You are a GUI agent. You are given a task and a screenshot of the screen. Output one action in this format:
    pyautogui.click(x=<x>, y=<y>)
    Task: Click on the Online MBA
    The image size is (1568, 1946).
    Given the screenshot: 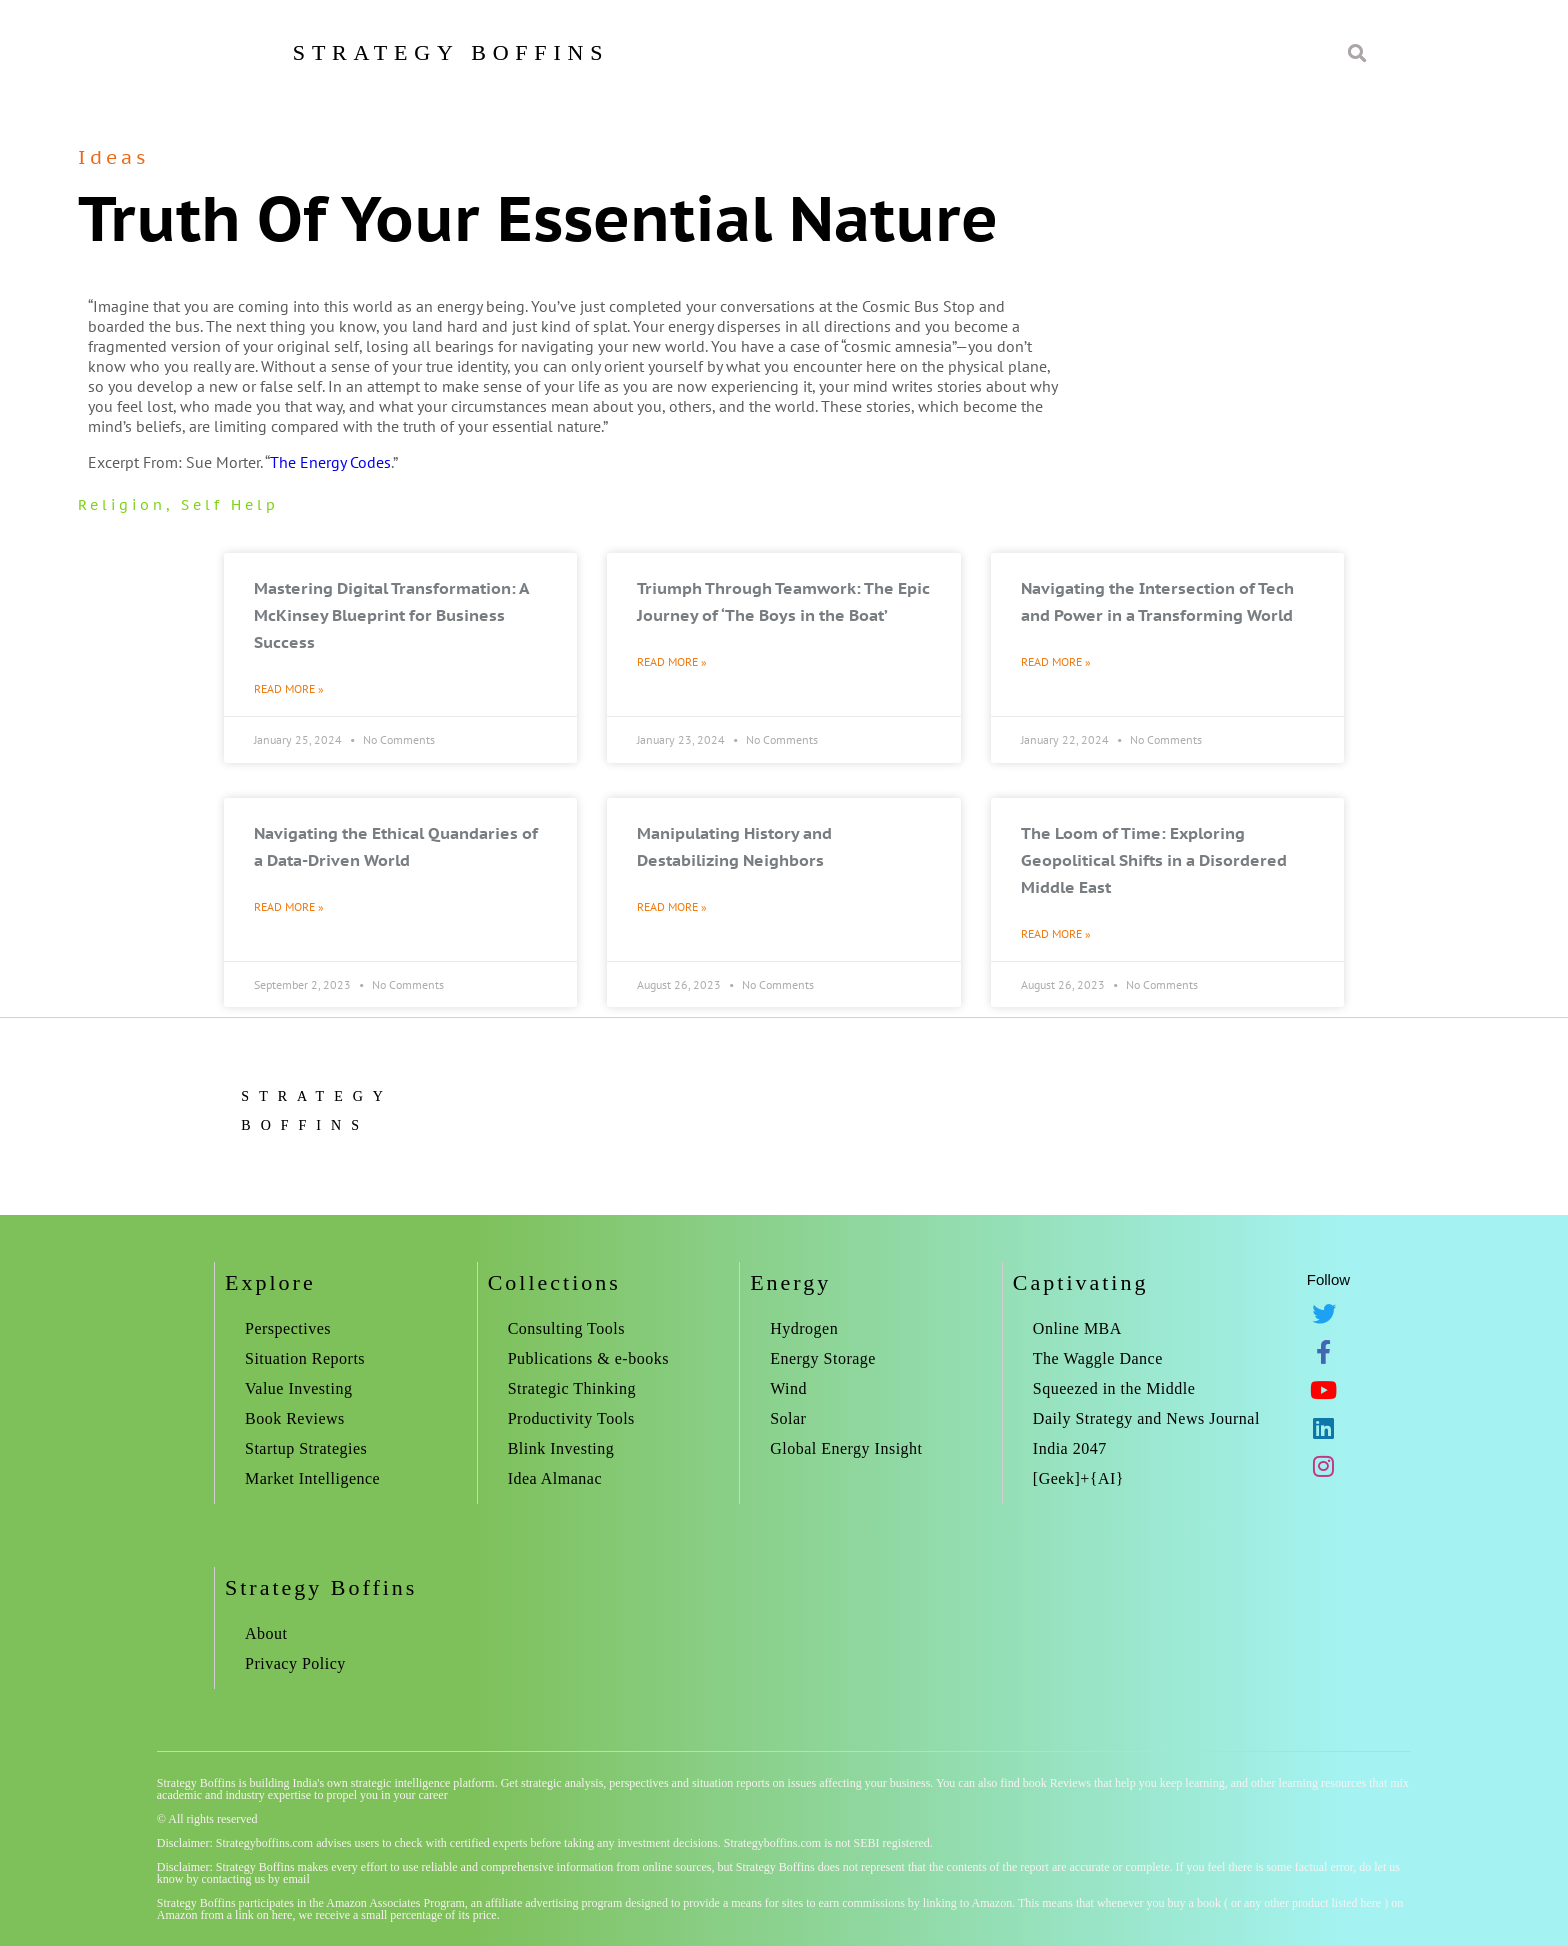 What is the action you would take?
    pyautogui.click(x=1077, y=1328)
    